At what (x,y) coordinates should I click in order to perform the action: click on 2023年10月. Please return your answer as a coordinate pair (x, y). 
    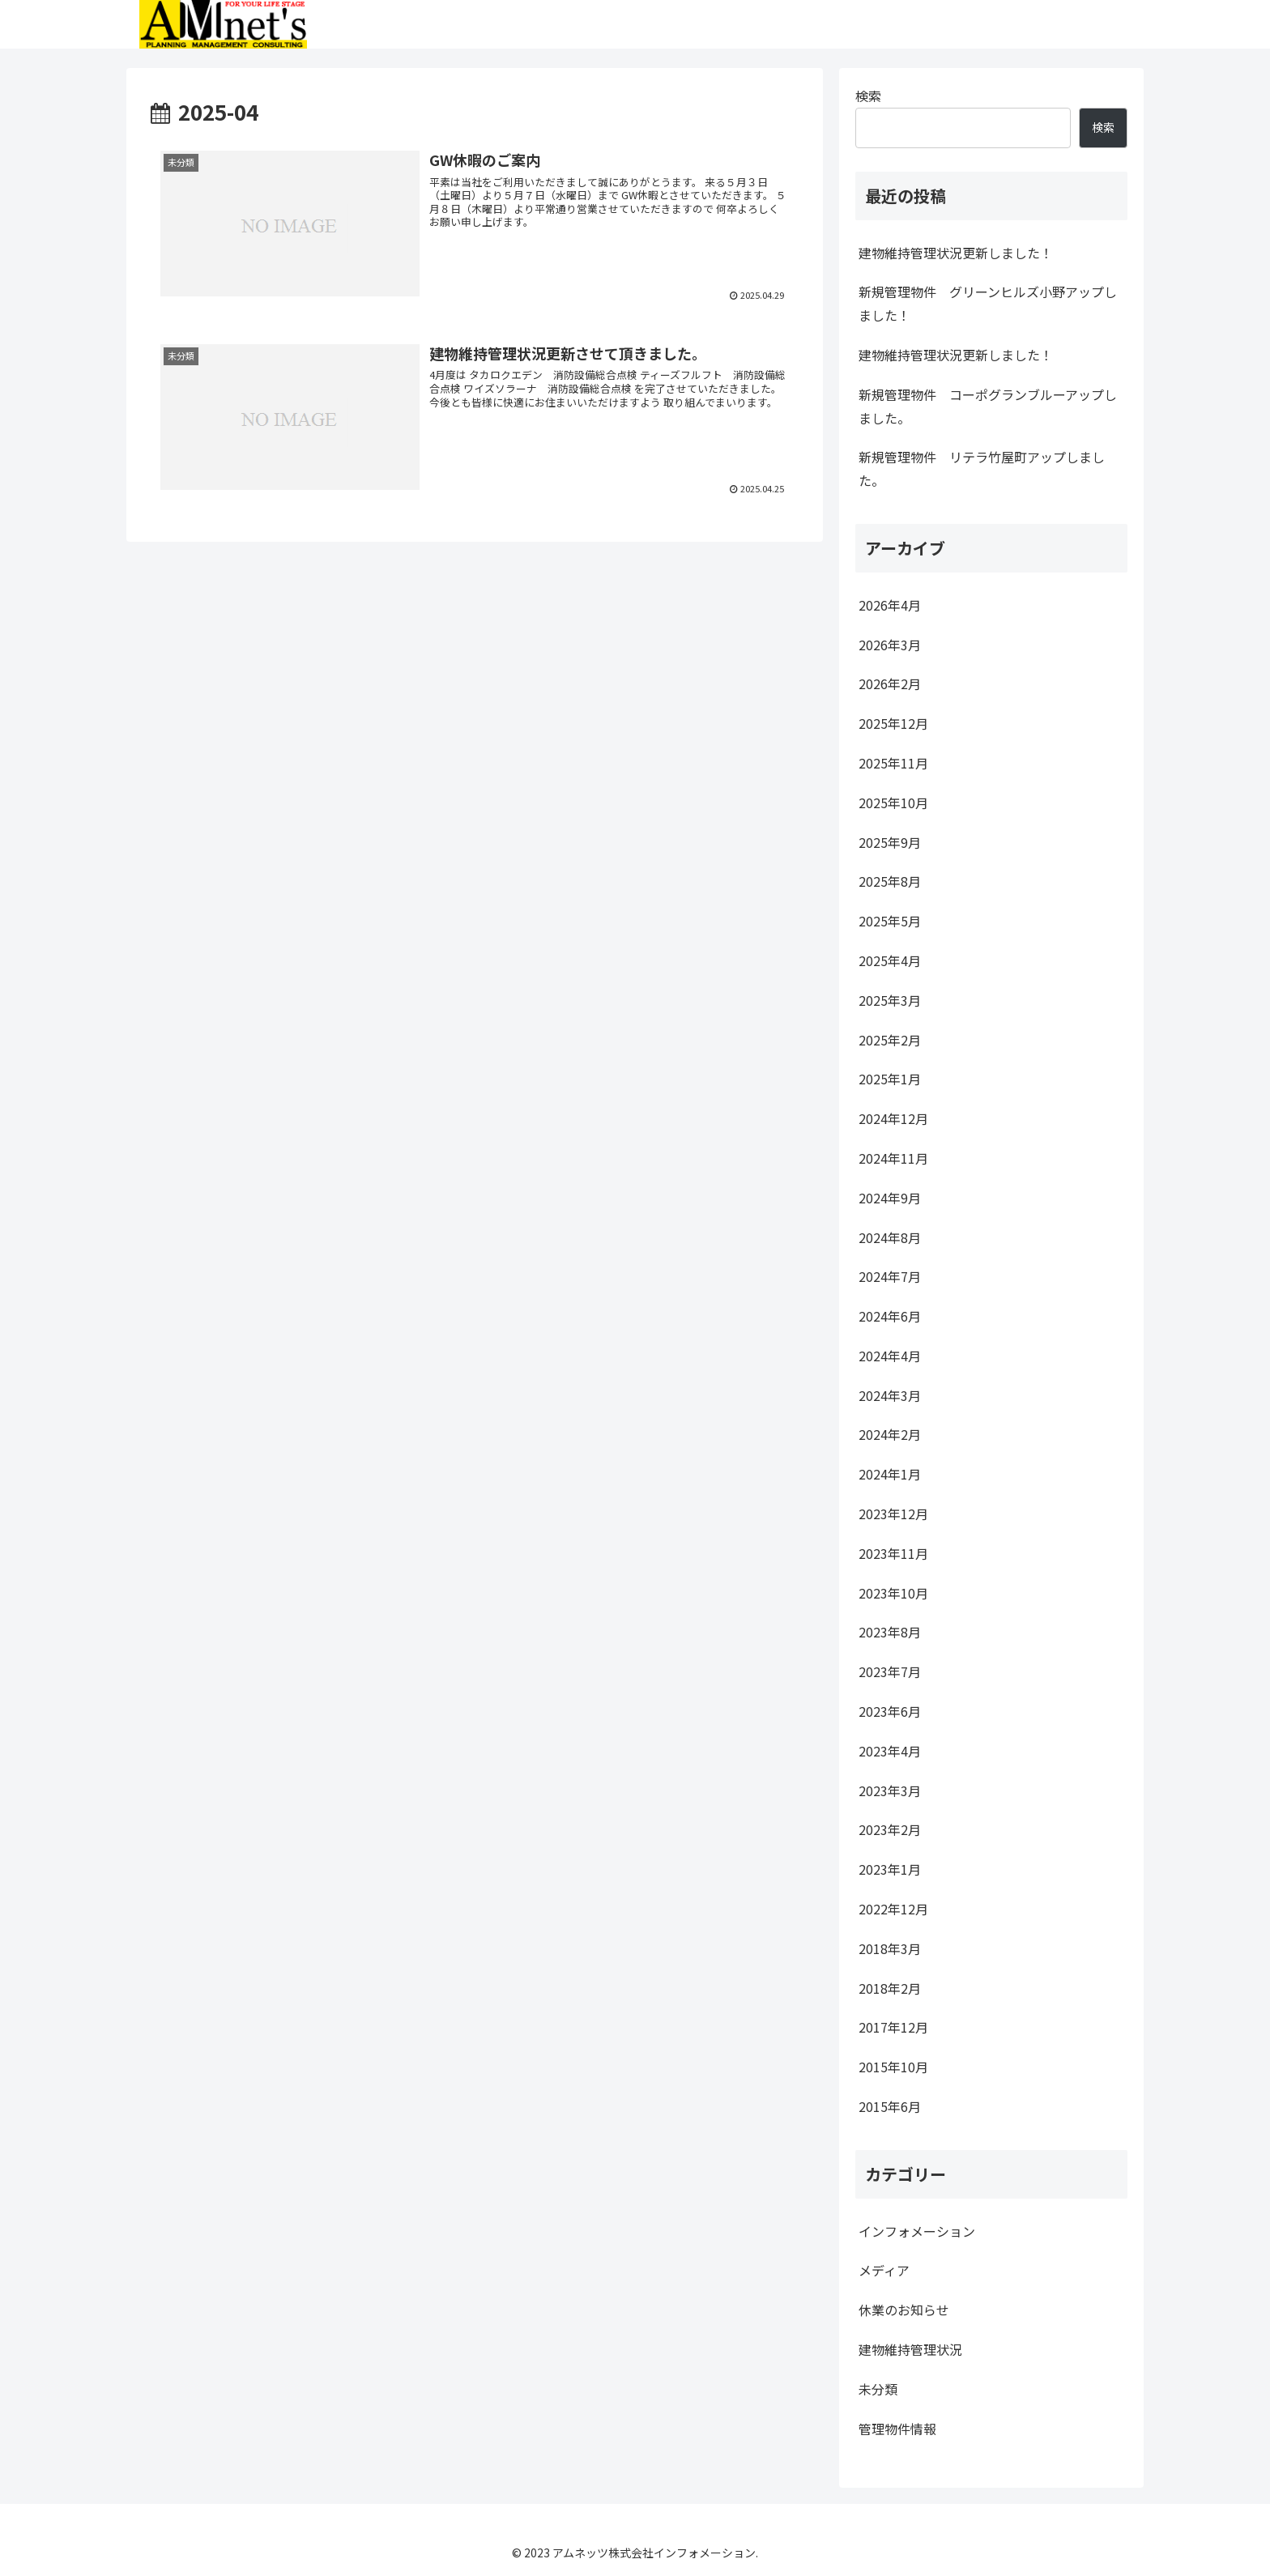
    Looking at the image, I should click on (893, 1593).